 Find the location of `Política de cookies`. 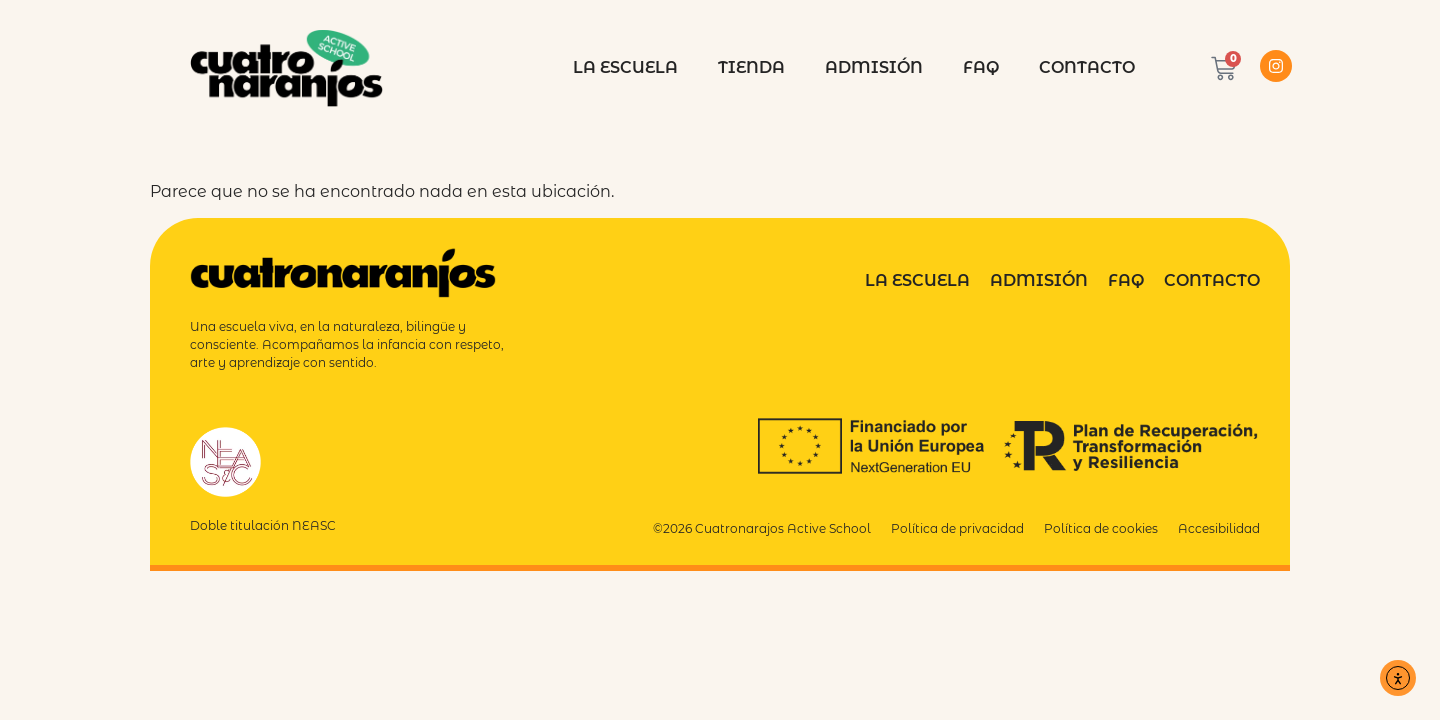

Política de cookies is located at coordinates (1101, 528).